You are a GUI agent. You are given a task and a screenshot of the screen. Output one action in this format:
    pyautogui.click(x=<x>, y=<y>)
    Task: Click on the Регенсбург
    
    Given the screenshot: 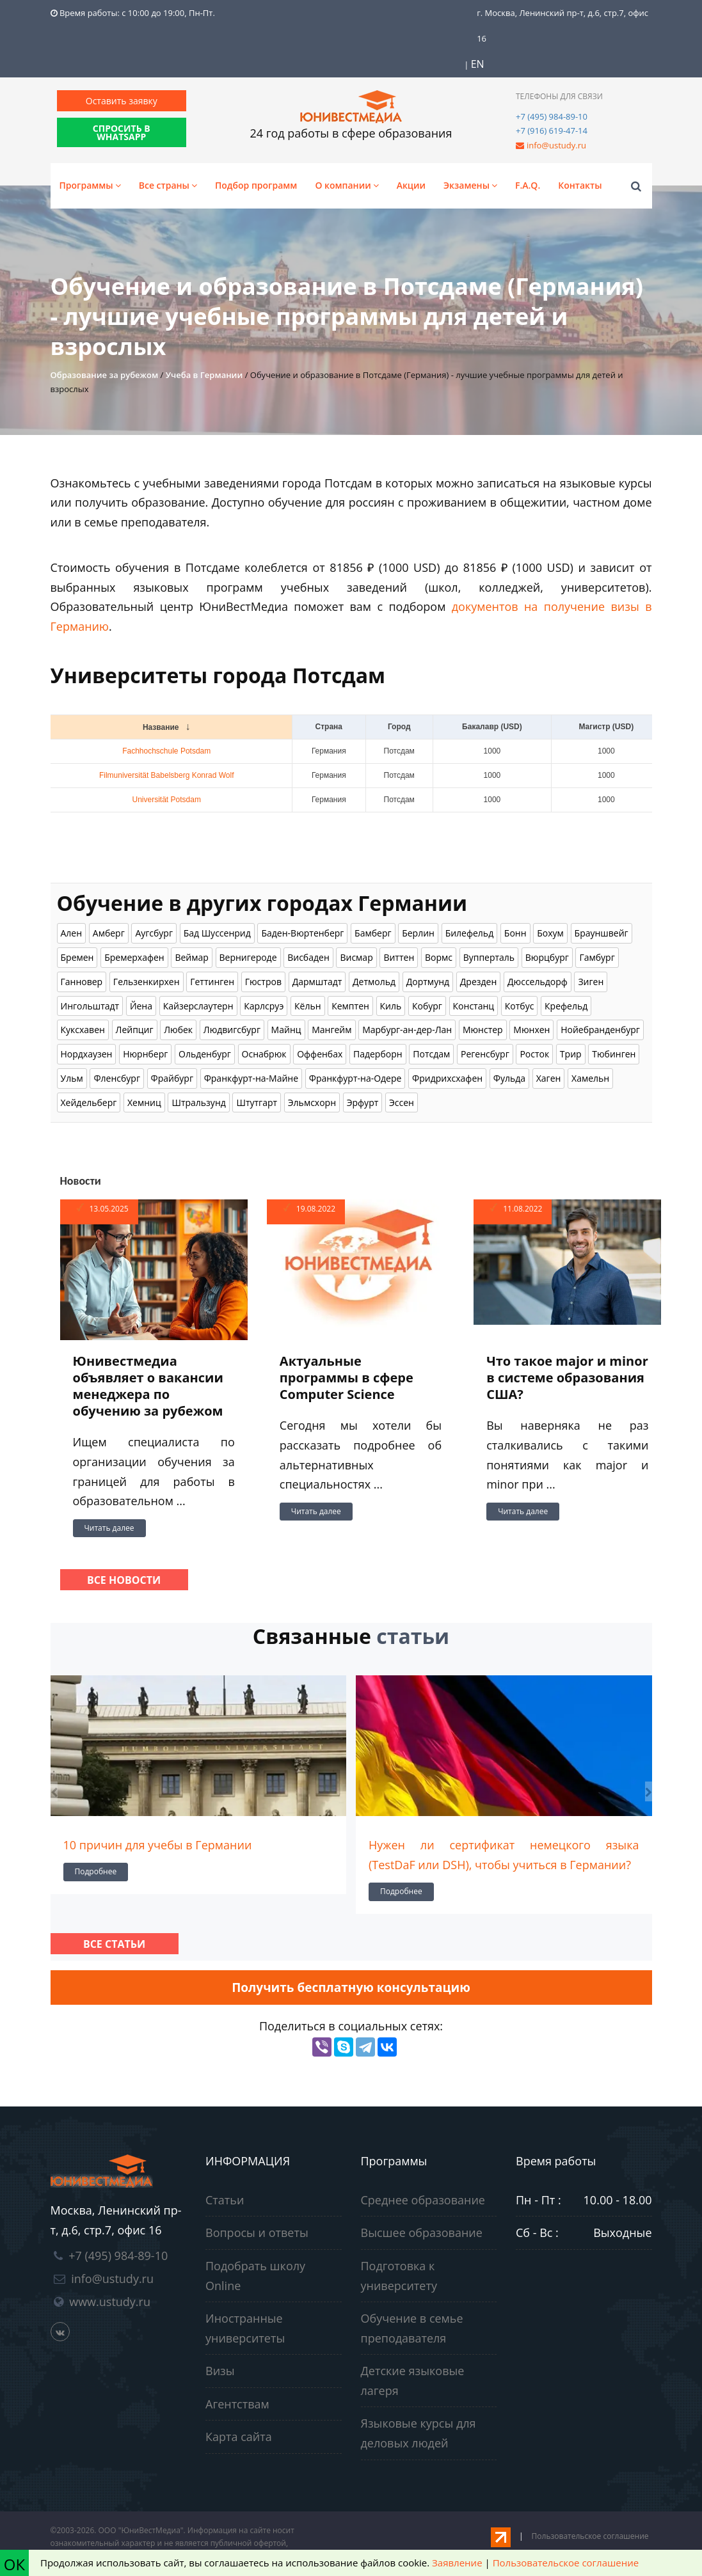 What is the action you would take?
    pyautogui.click(x=485, y=1054)
    